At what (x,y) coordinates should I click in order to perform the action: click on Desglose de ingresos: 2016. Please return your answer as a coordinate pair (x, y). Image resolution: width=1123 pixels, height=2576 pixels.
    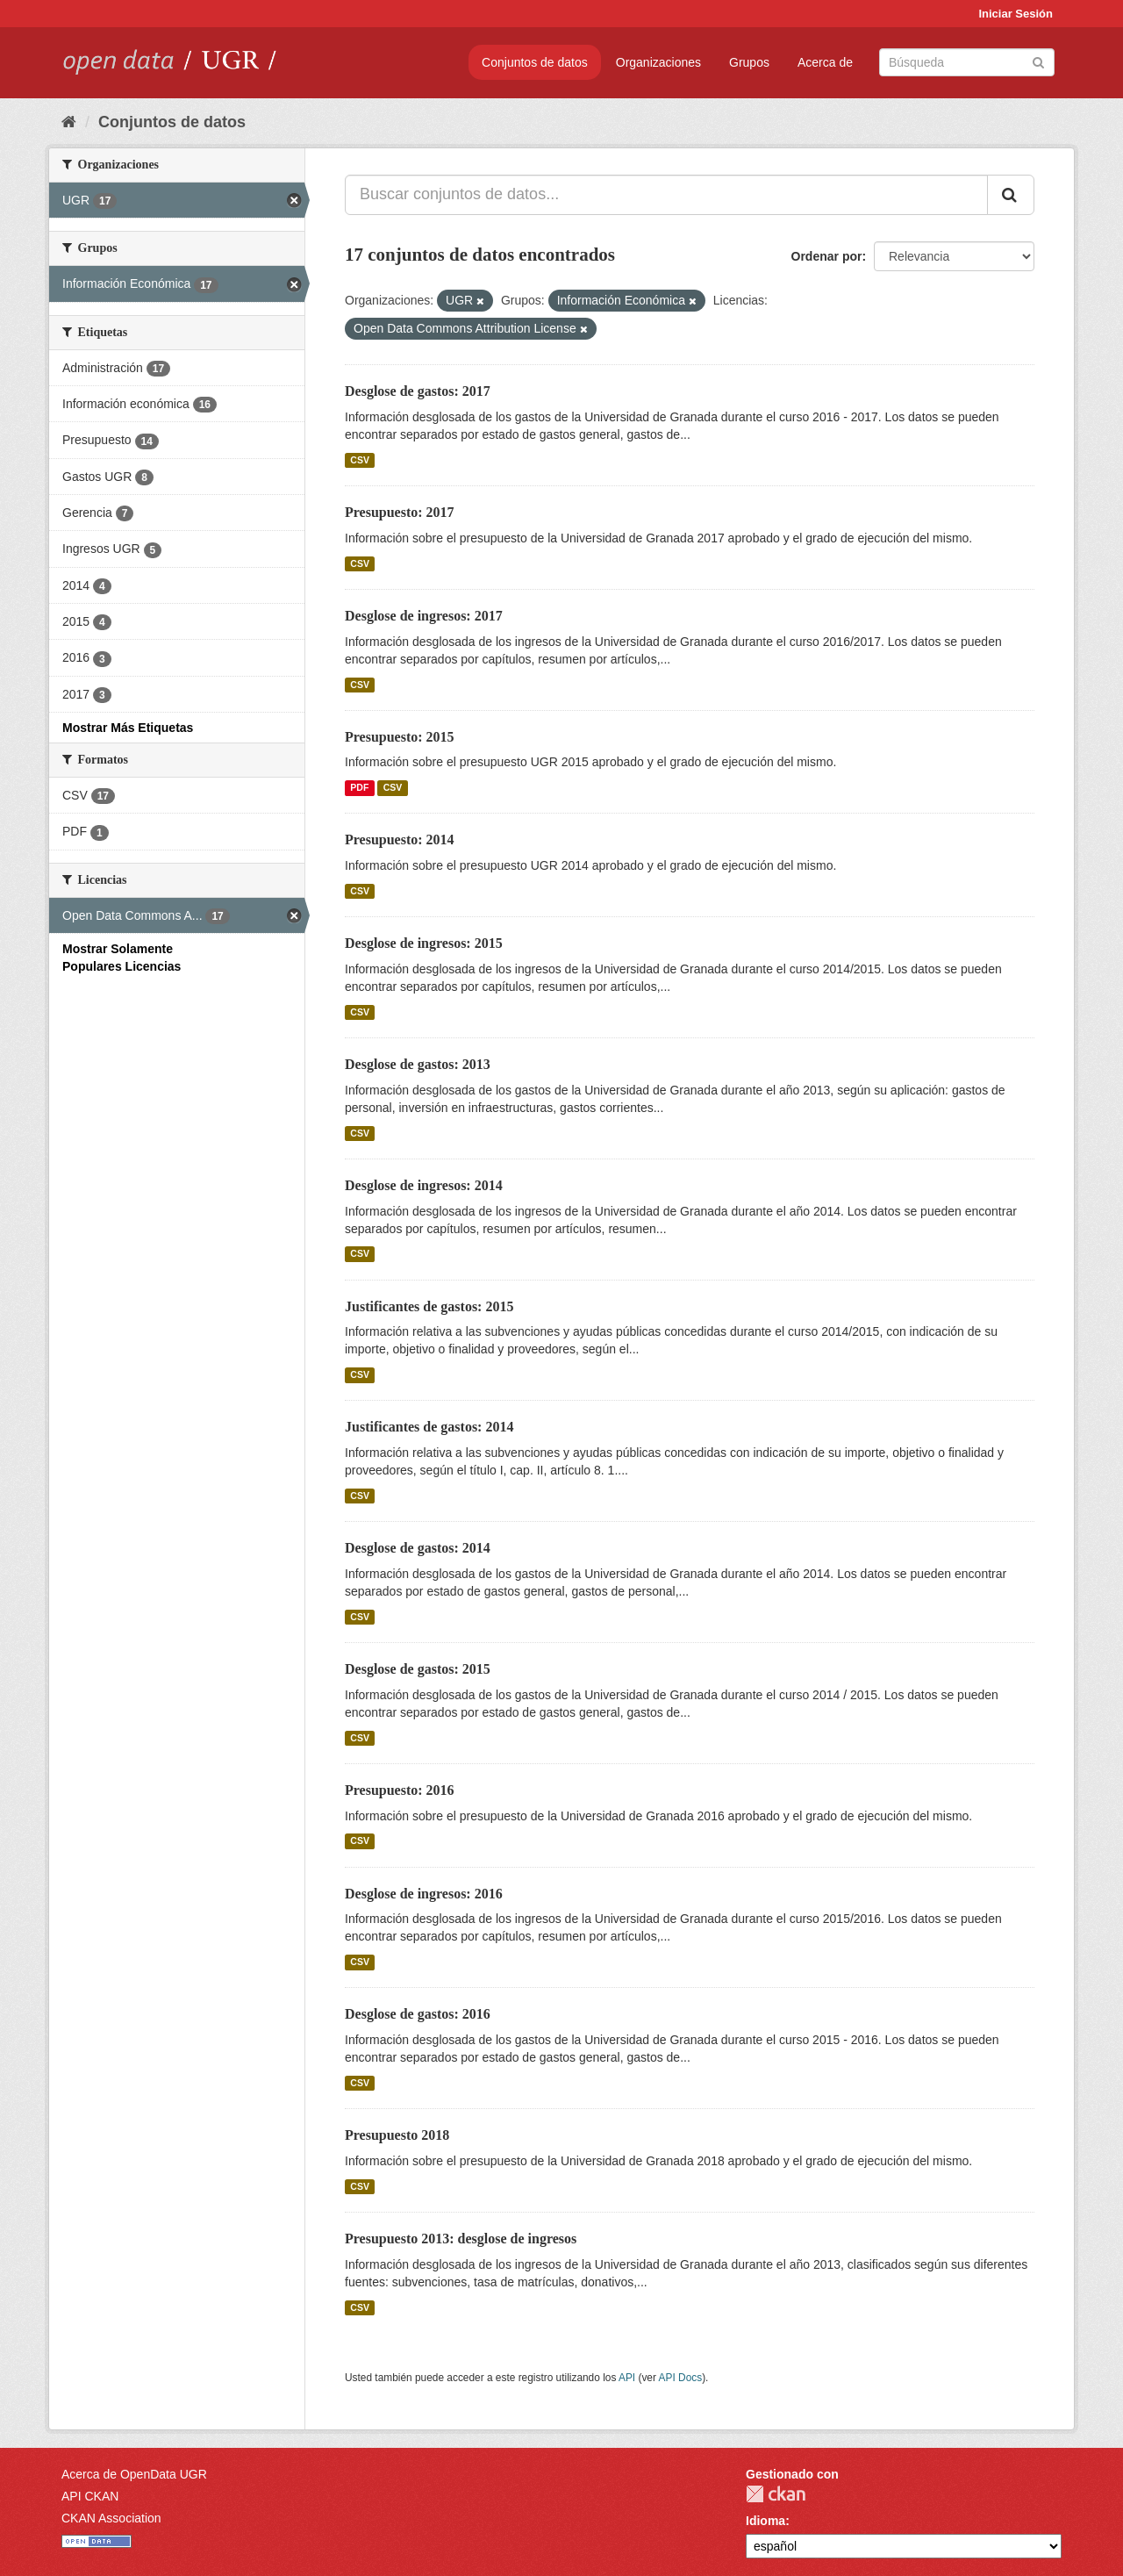
    Looking at the image, I should click on (424, 1893).